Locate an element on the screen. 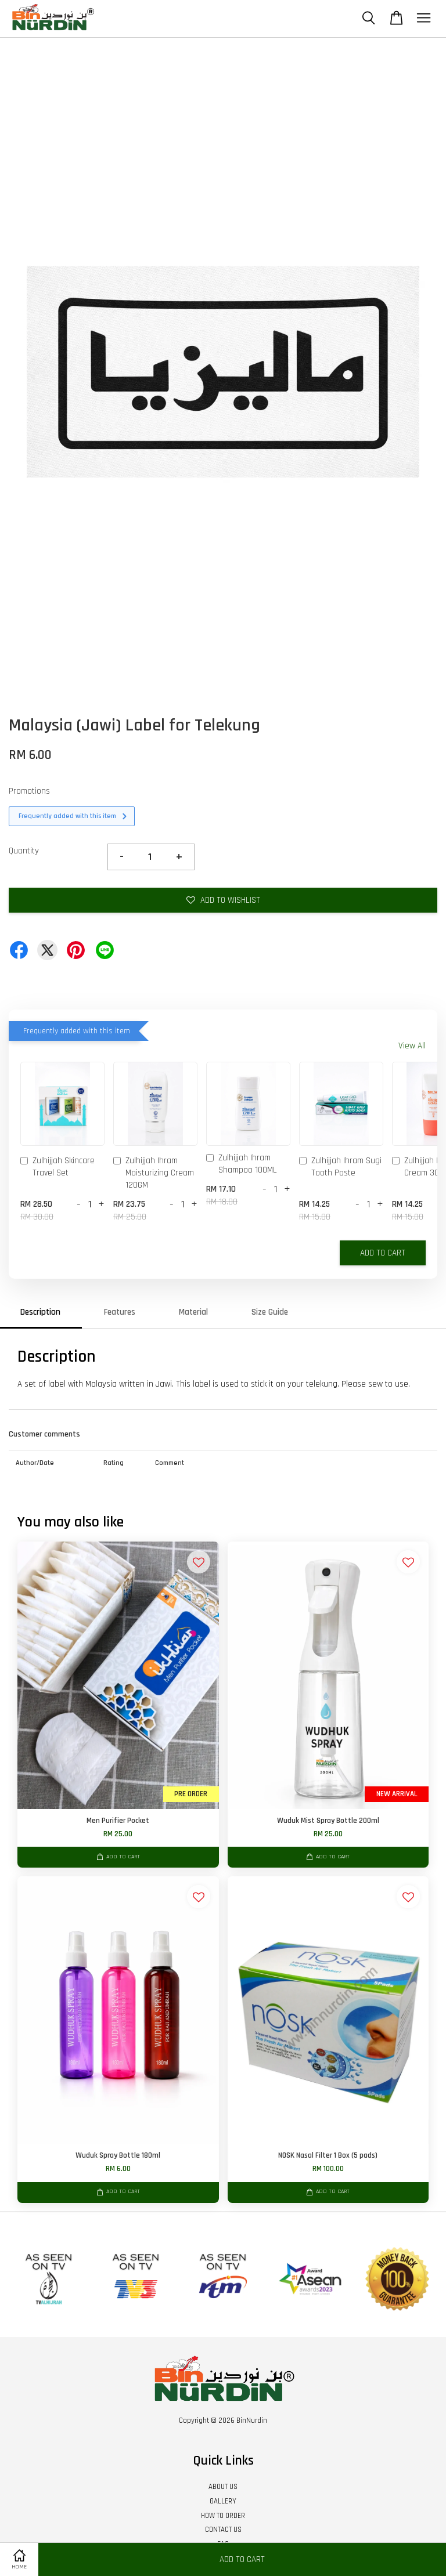 This screenshot has height=2576, width=446. ABOUT US is located at coordinates (223, 2486).